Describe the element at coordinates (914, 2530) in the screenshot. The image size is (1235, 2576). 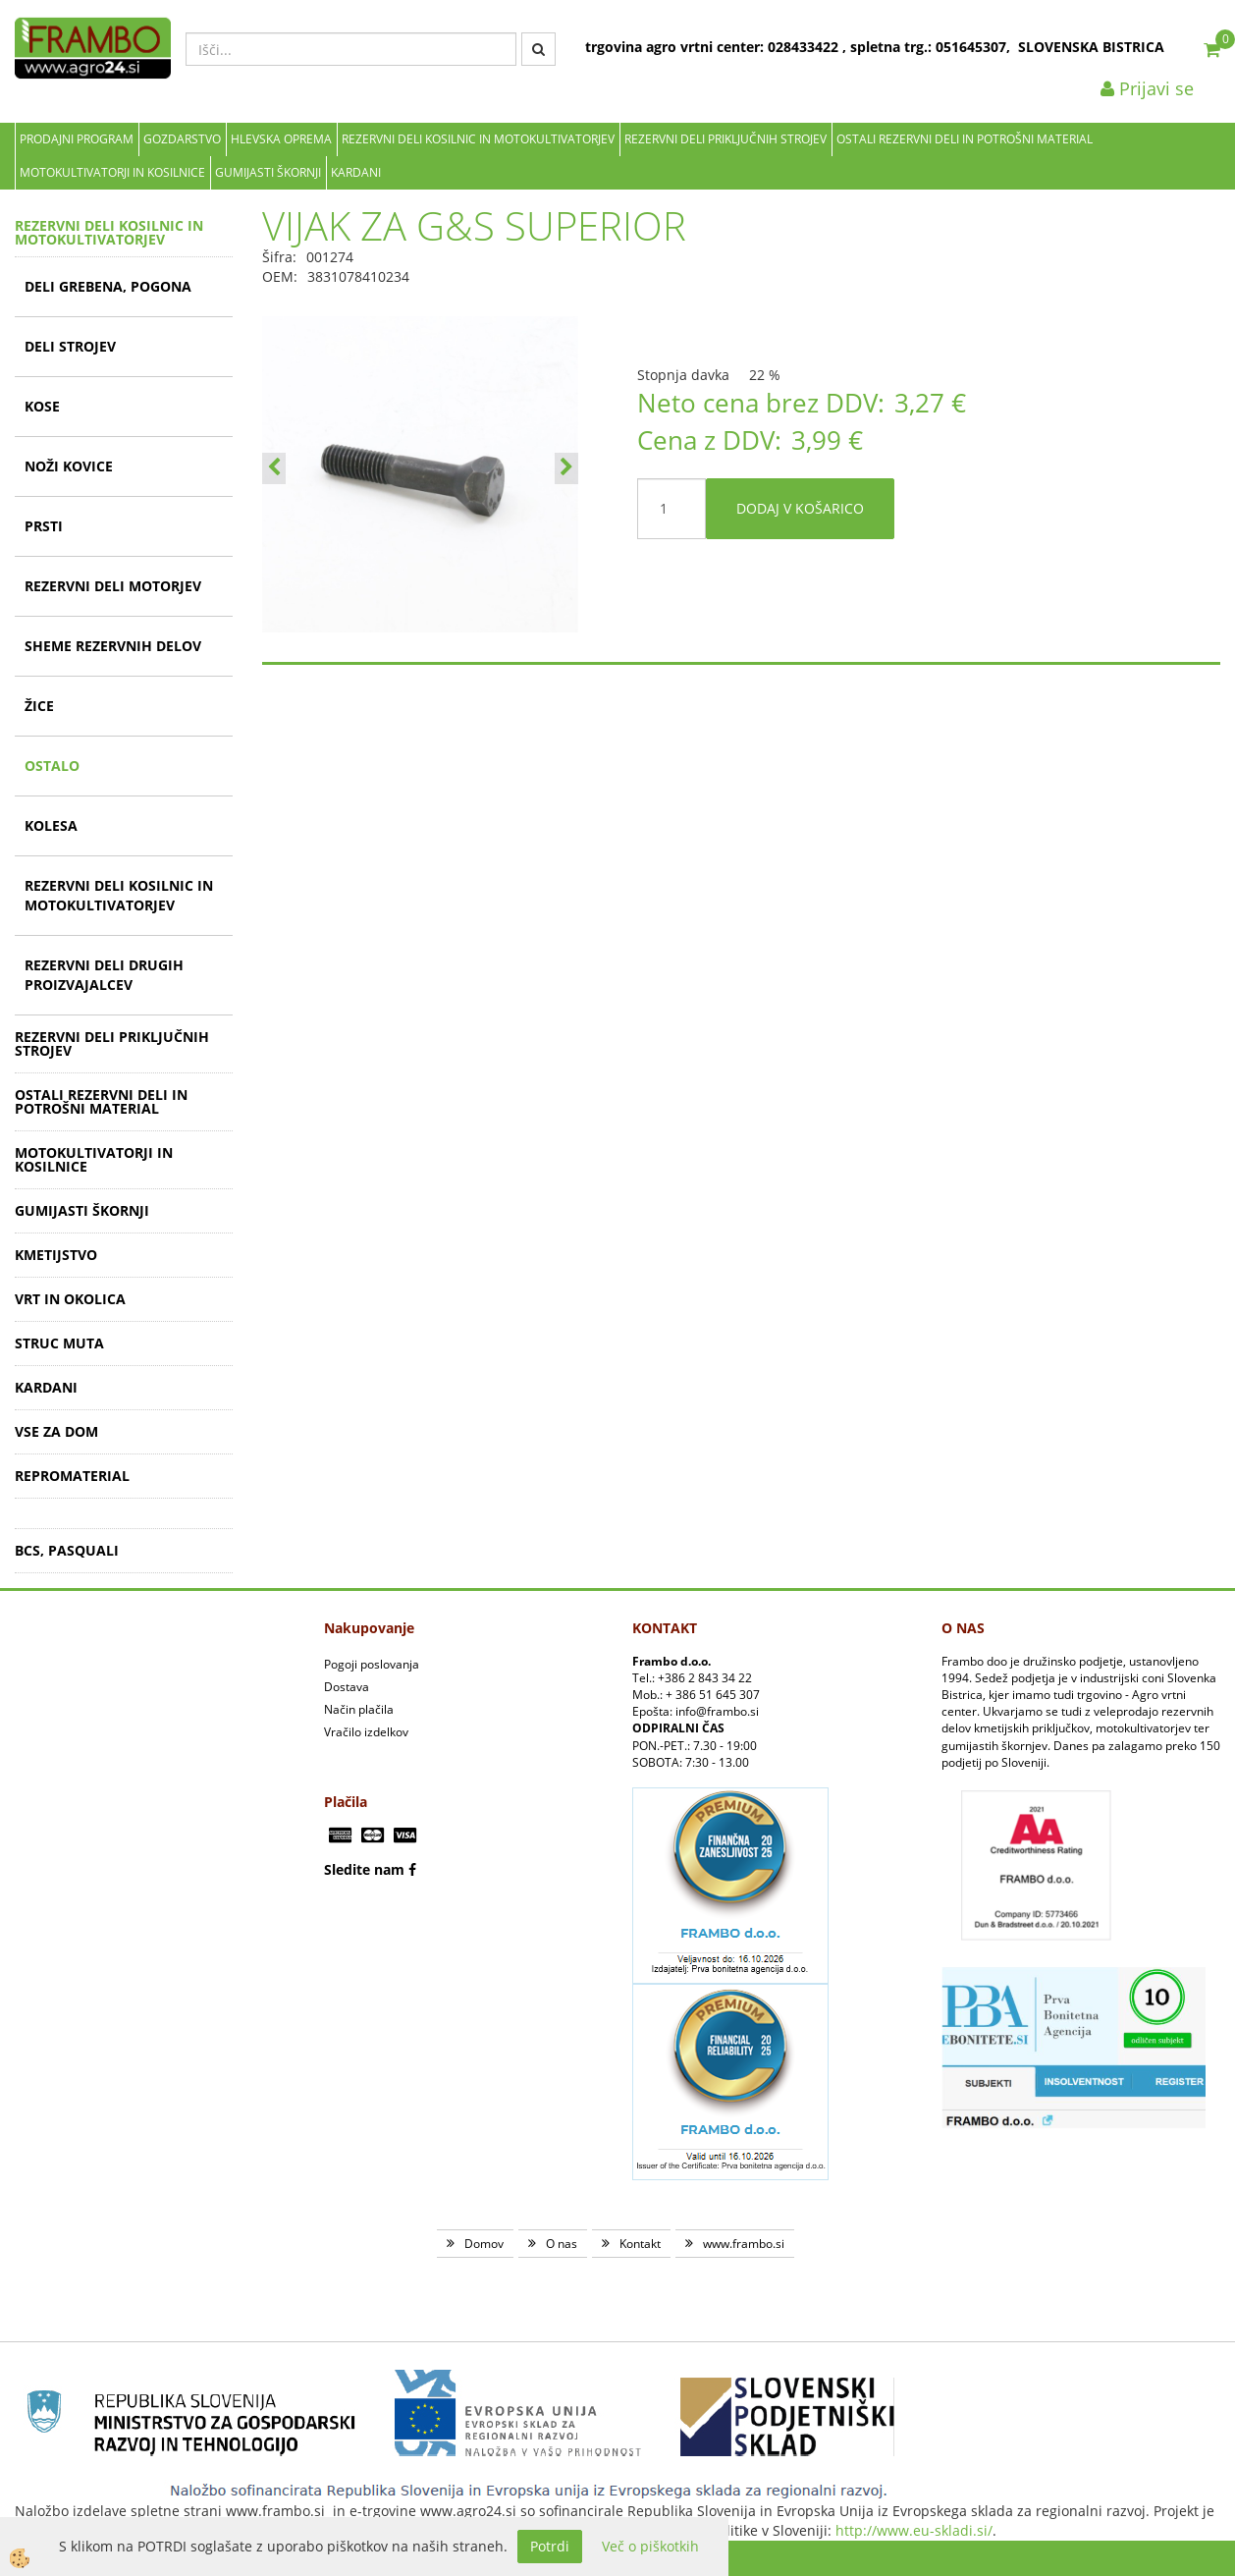
I see `http://www.eu-skladi.si/` at that location.